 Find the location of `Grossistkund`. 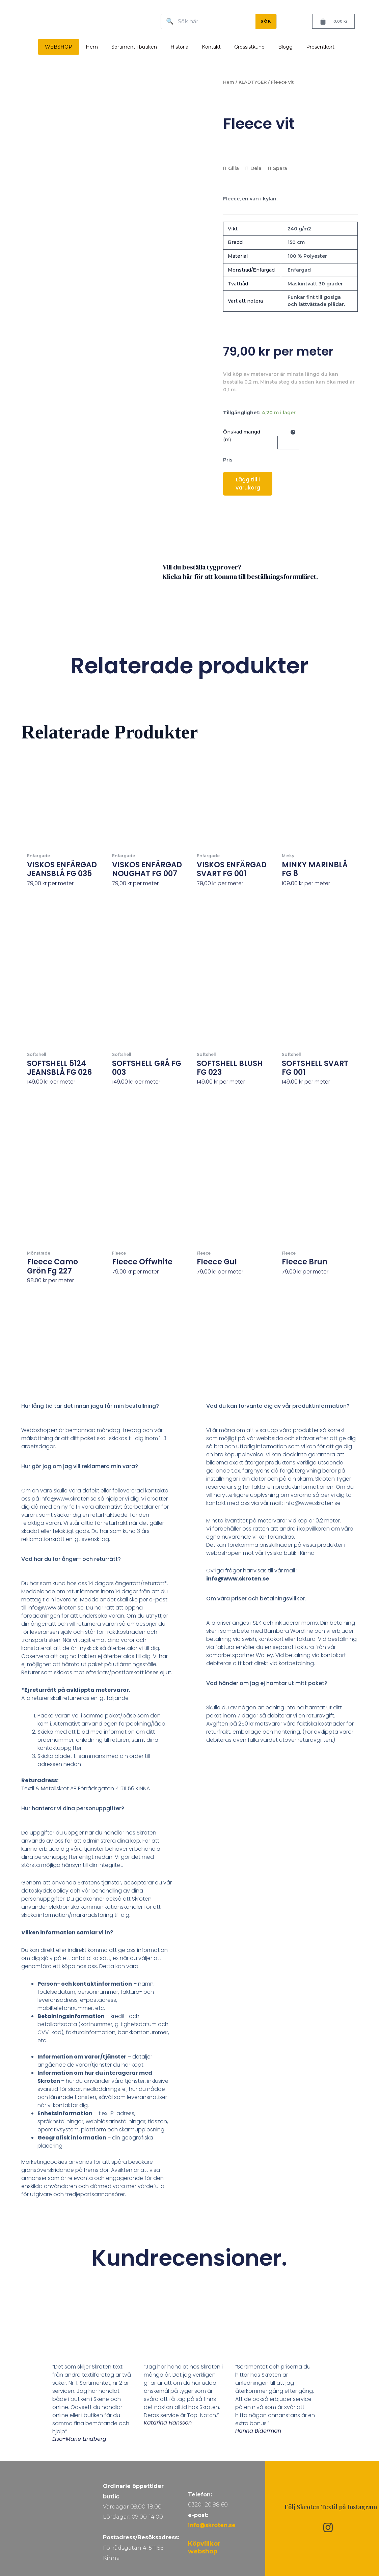

Grossistkund is located at coordinates (249, 47).